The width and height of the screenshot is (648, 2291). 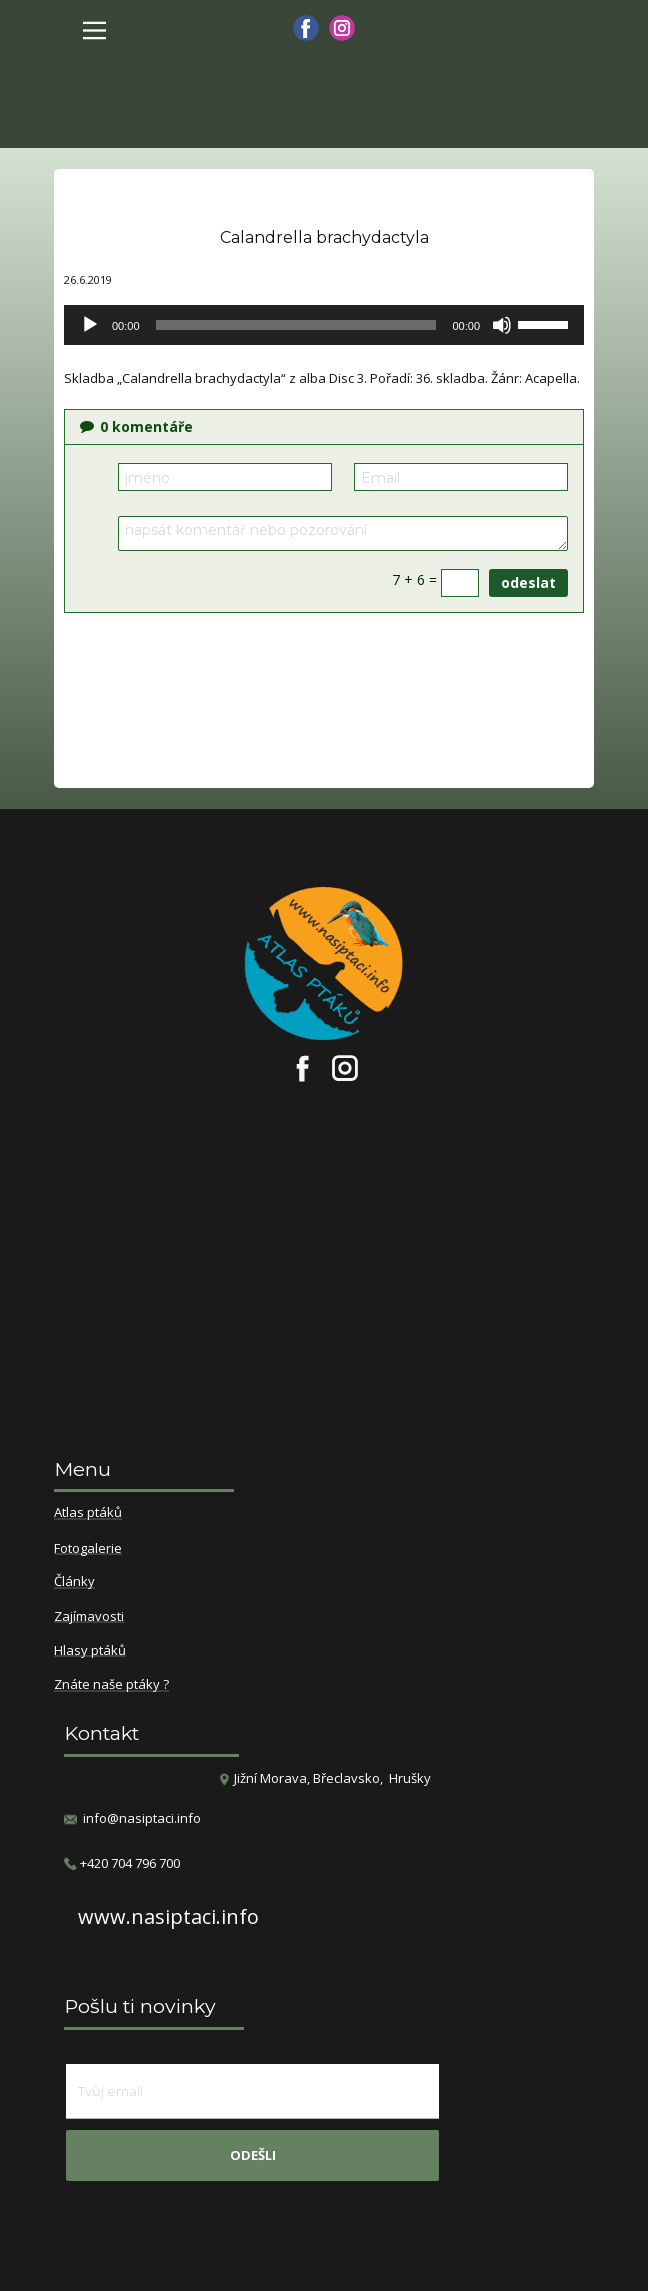 What do you see at coordinates (89, 1617) in the screenshot?
I see `Zajímavosti` at bounding box center [89, 1617].